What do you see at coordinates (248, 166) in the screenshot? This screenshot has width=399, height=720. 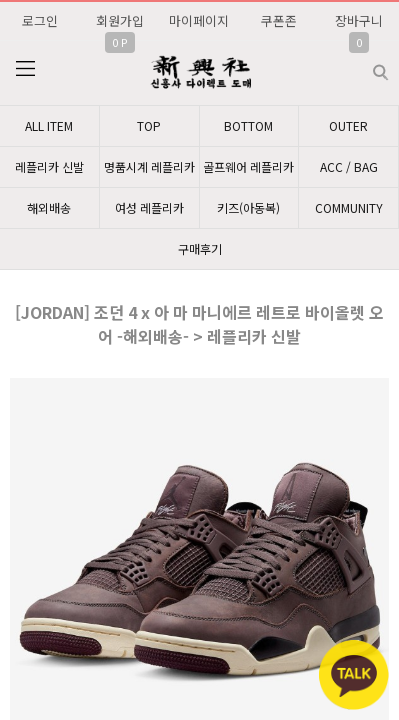 I see `골프웨어 레플리카` at bounding box center [248, 166].